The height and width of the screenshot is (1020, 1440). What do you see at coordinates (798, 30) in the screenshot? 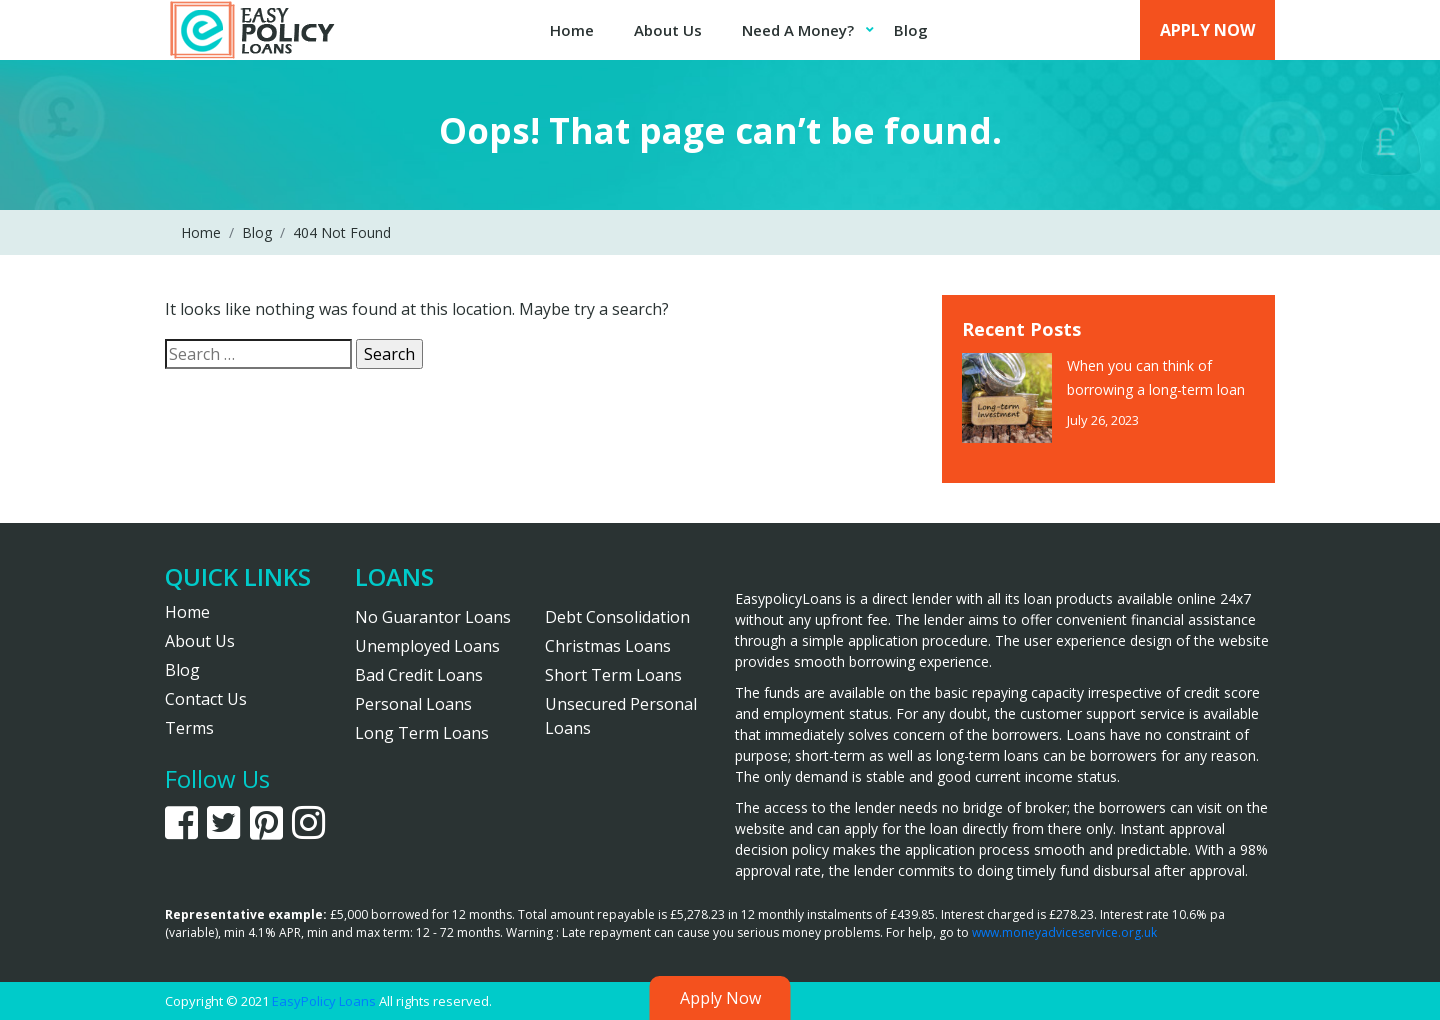
I see `Need A Money?` at bounding box center [798, 30].